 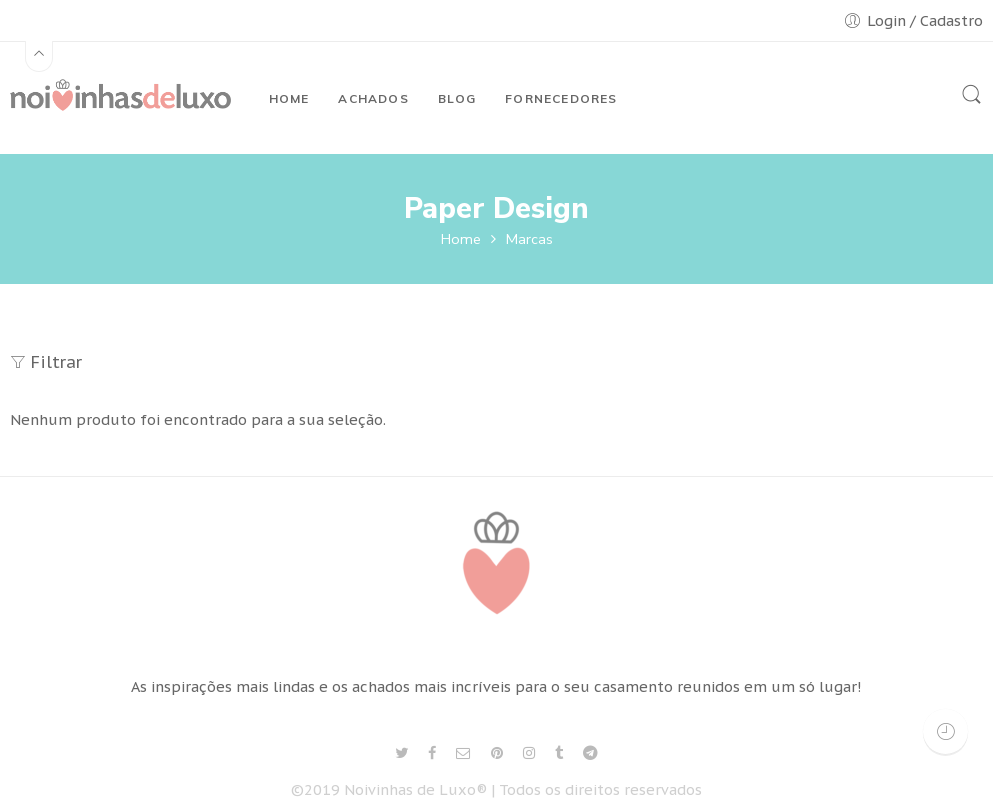 What do you see at coordinates (46, 362) in the screenshot?
I see `Filtrar` at bounding box center [46, 362].